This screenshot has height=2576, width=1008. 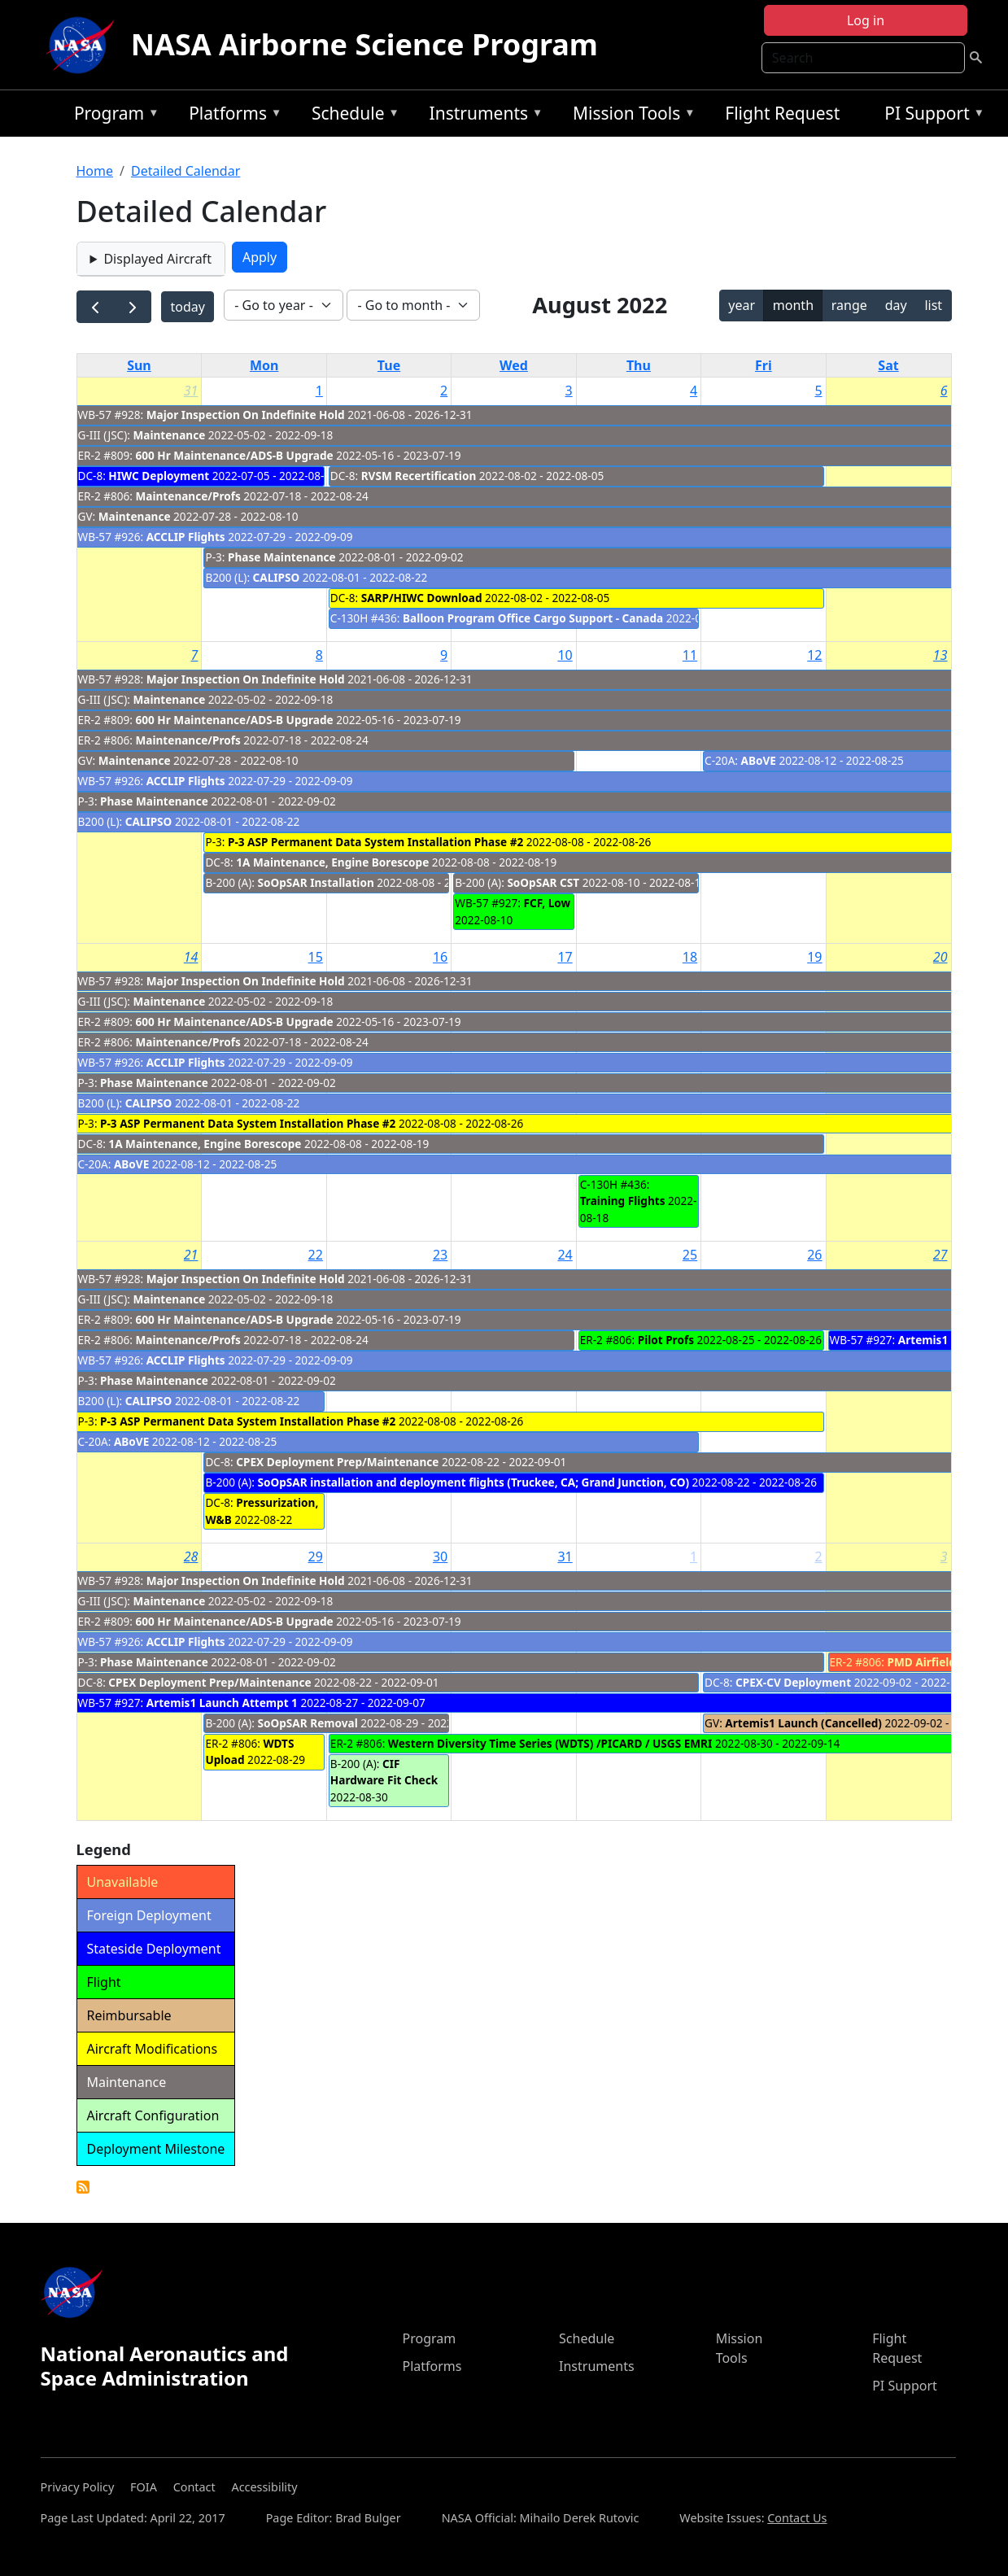 What do you see at coordinates (440, 1556) in the screenshot?
I see `30` at bounding box center [440, 1556].